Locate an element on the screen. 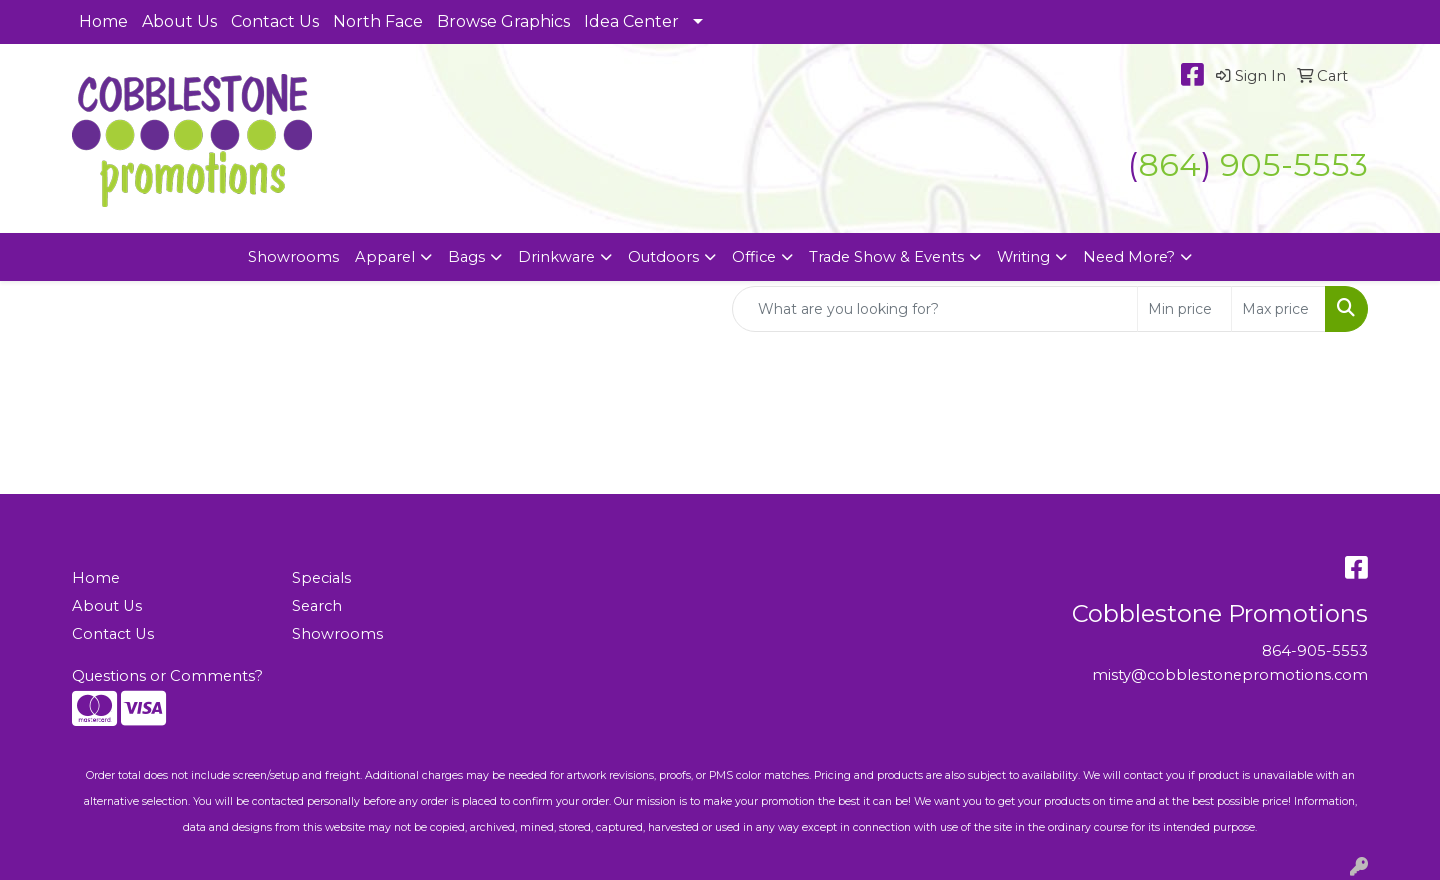 The width and height of the screenshot is (1440, 880). Questions or Comments? is located at coordinates (167, 676).